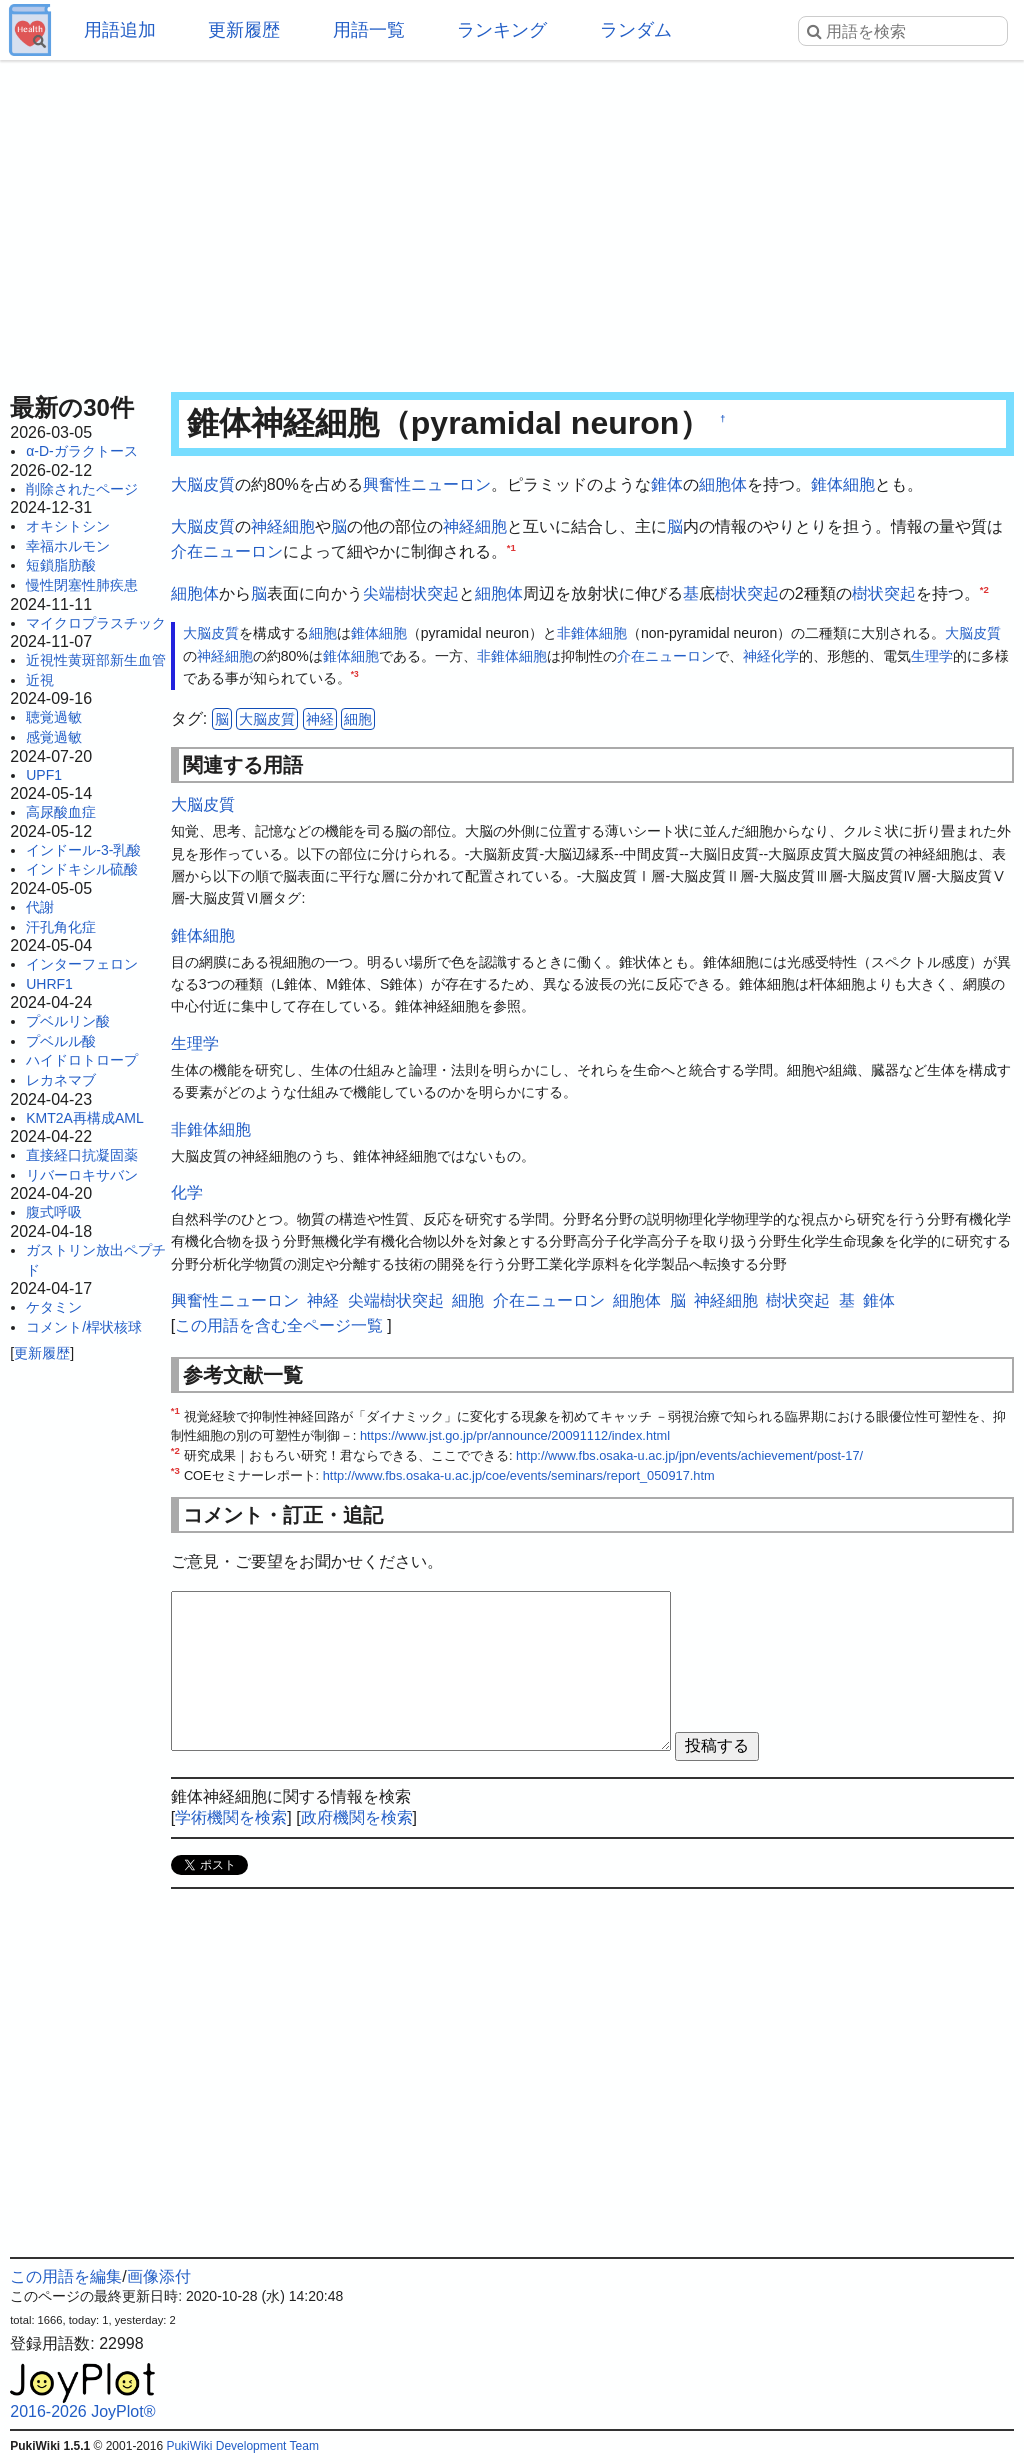 This screenshot has width=1024, height=2461. What do you see at coordinates (84, 1327) in the screenshot?
I see `コメント/桿状核球` at bounding box center [84, 1327].